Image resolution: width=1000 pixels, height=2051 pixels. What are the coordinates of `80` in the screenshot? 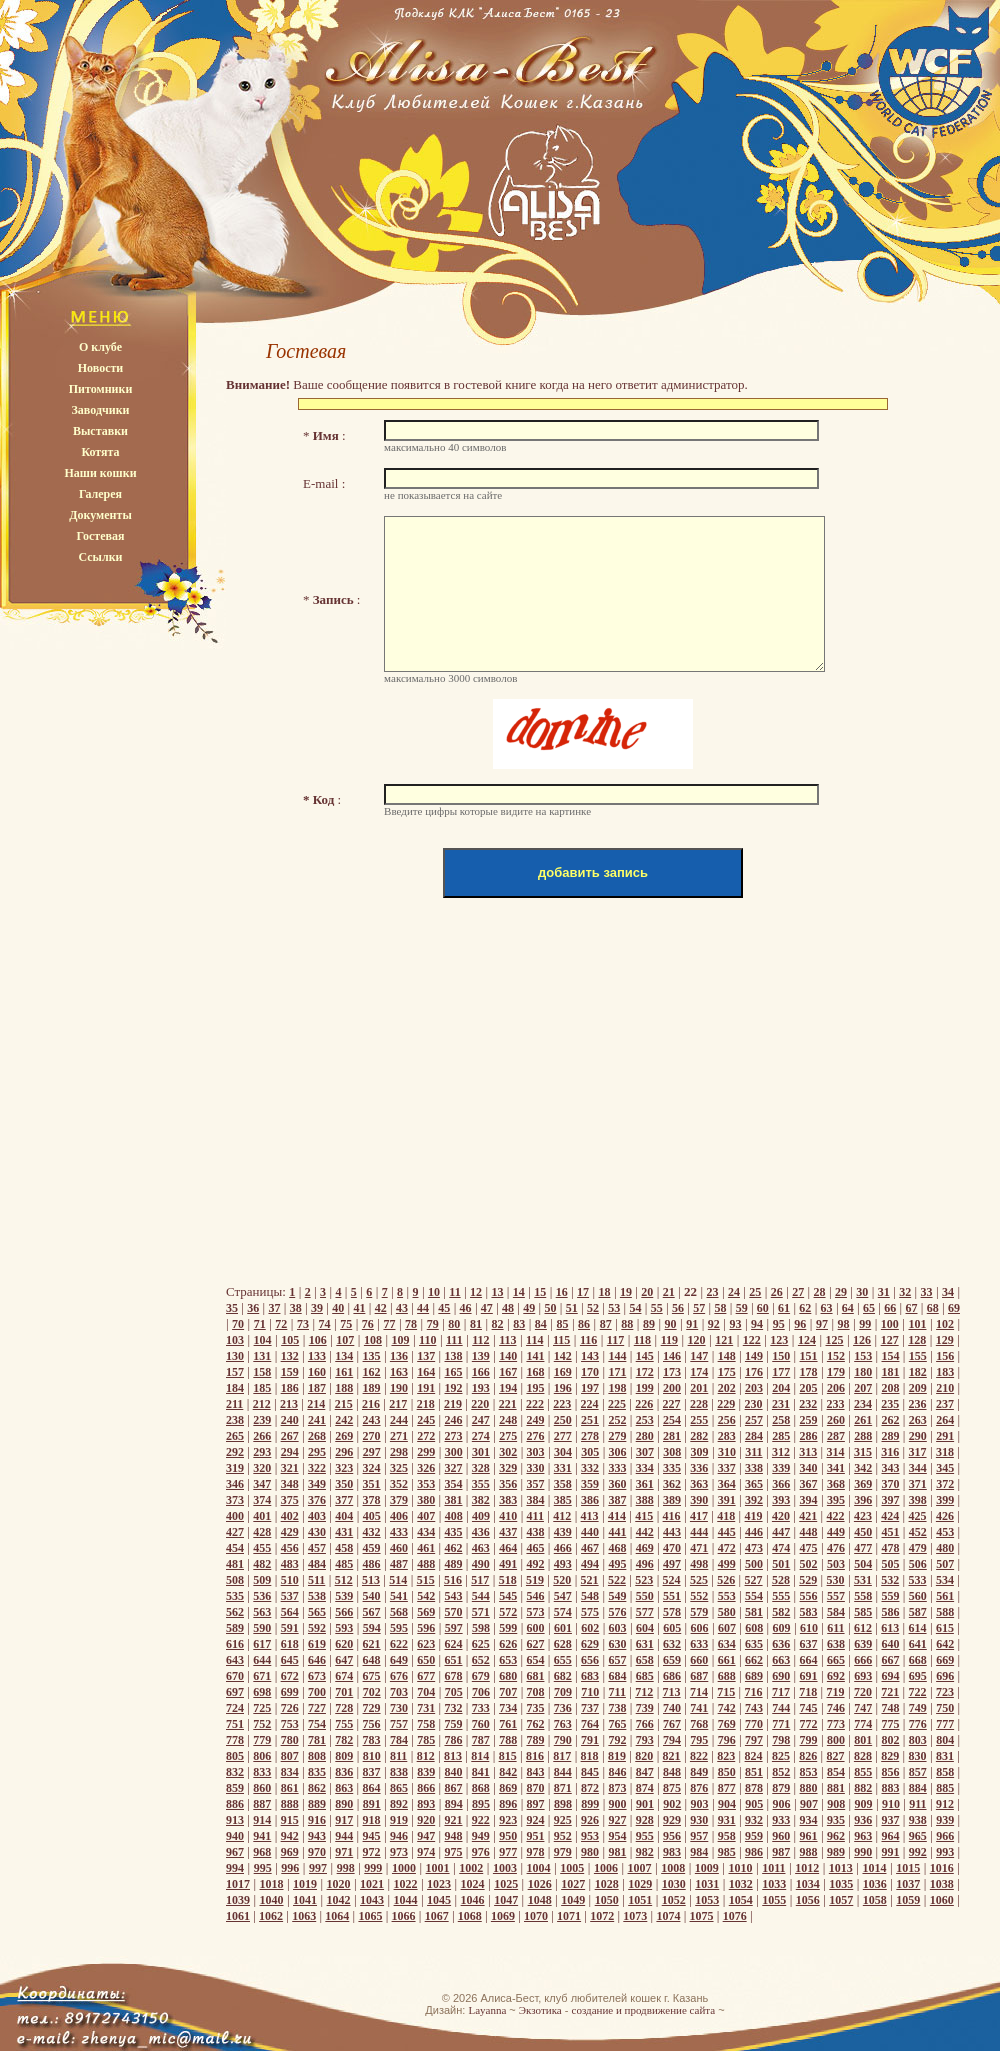 It's located at (454, 1324).